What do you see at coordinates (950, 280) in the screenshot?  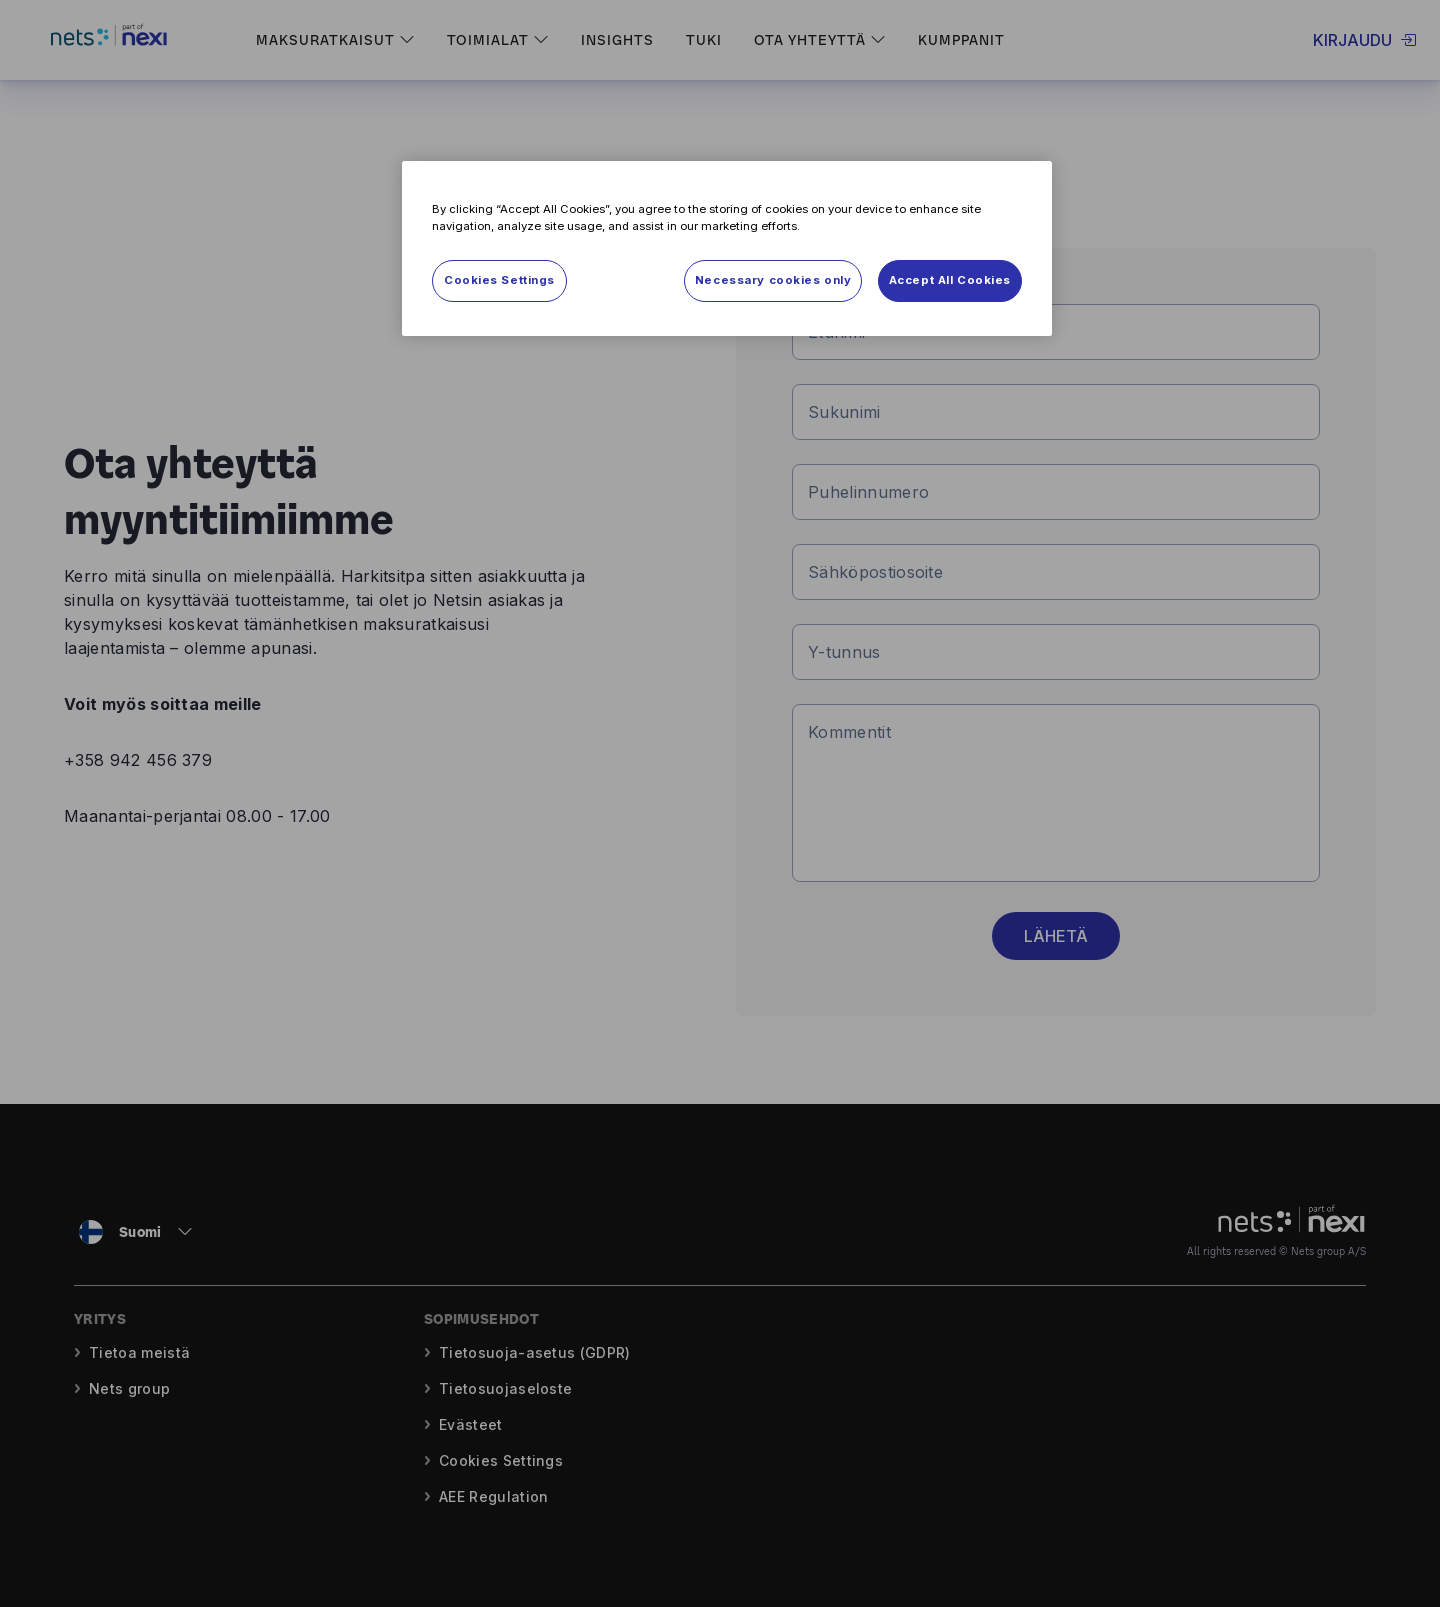 I see `Accept All Cookies` at bounding box center [950, 280].